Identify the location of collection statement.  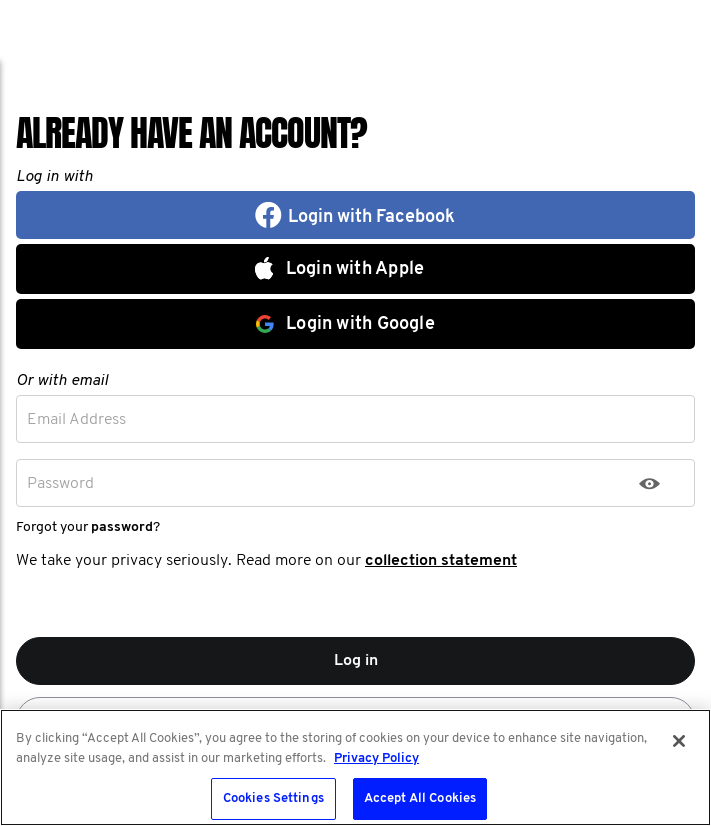
(441, 561).